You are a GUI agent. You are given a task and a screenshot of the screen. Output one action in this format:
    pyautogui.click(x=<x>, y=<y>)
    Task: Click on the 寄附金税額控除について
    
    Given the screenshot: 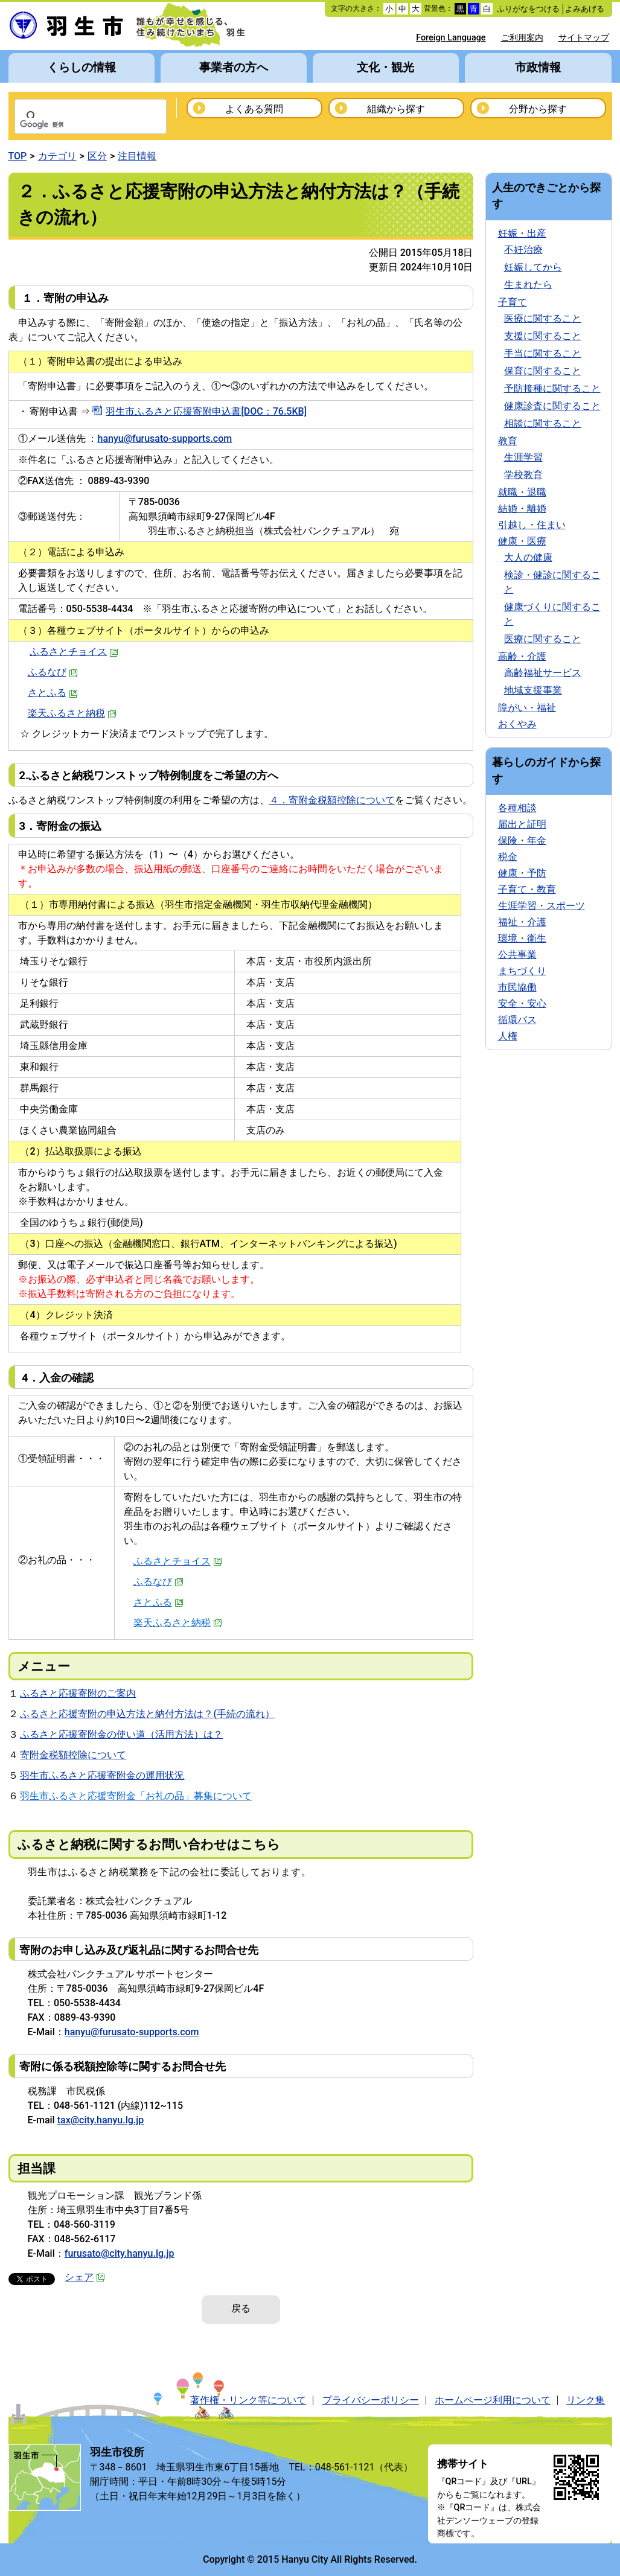 What is the action you would take?
    pyautogui.click(x=73, y=1755)
    